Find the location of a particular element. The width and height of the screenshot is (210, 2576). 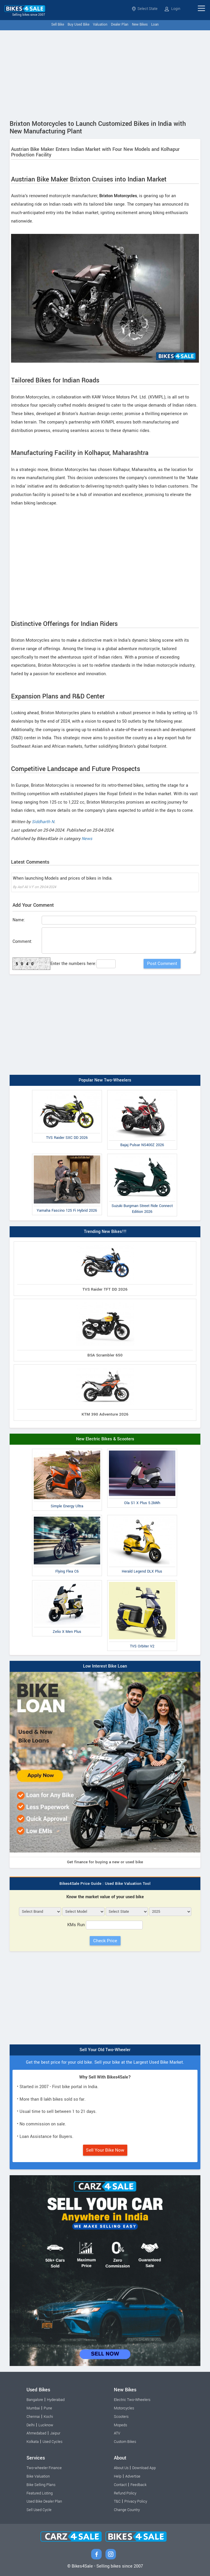

Mopeds is located at coordinates (120, 2425).